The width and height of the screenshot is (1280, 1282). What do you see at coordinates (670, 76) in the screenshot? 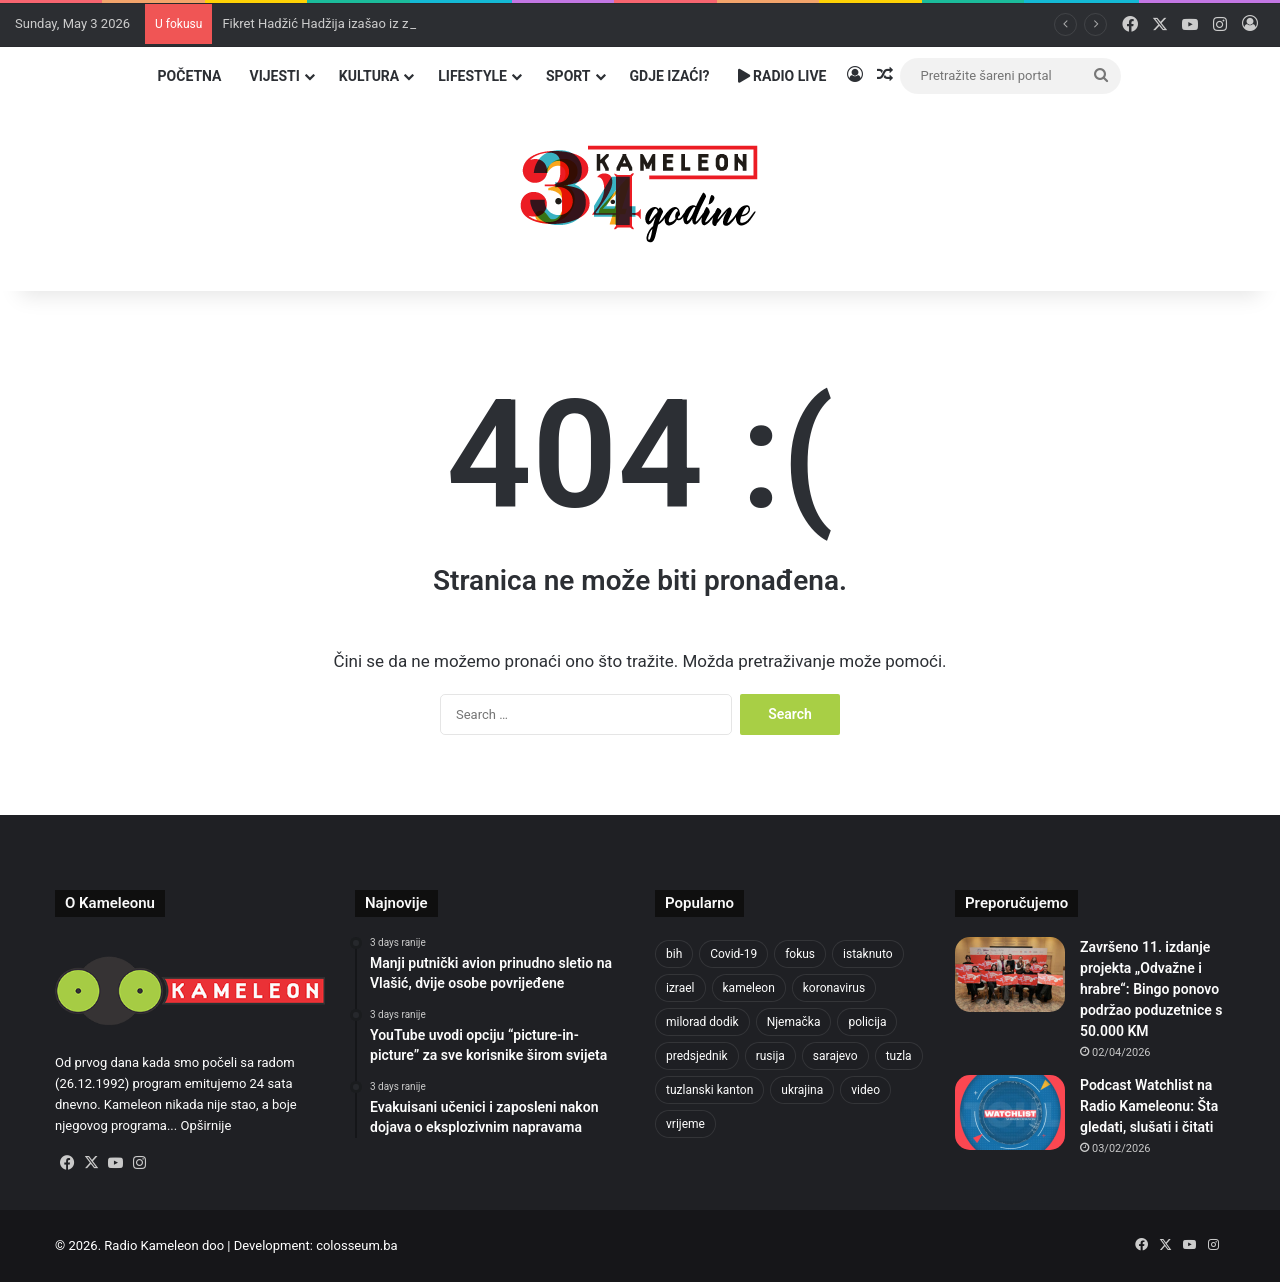
I see `Gdje izaći?` at bounding box center [670, 76].